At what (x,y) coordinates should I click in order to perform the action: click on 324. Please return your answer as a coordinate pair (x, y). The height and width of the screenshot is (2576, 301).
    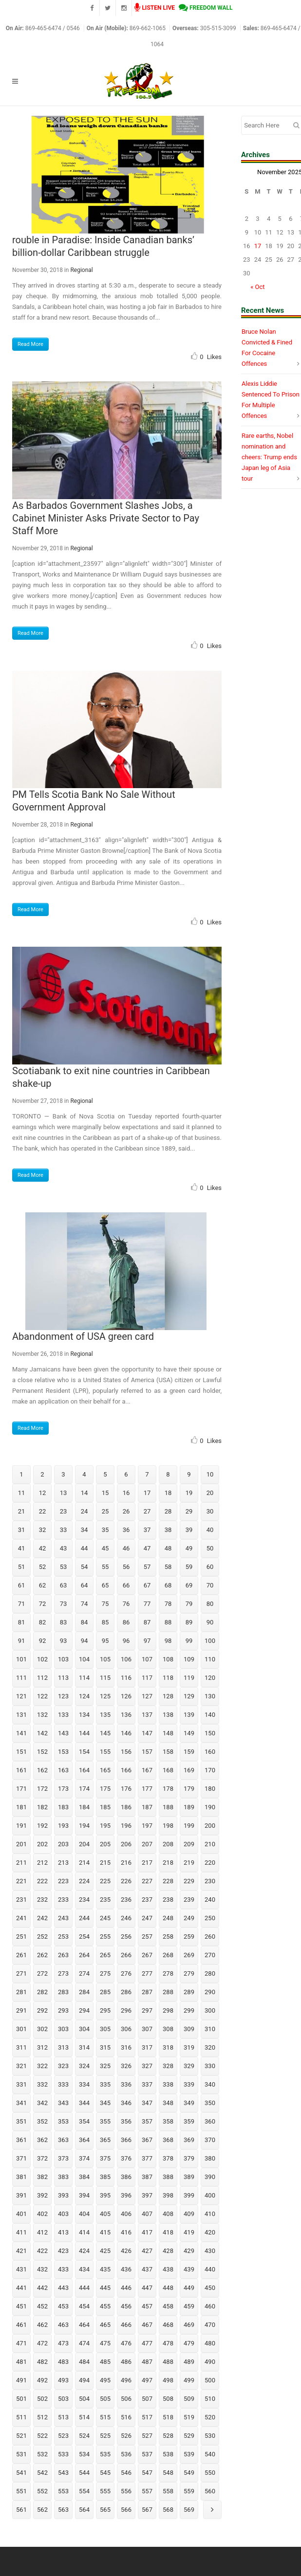
    Looking at the image, I should click on (84, 2066).